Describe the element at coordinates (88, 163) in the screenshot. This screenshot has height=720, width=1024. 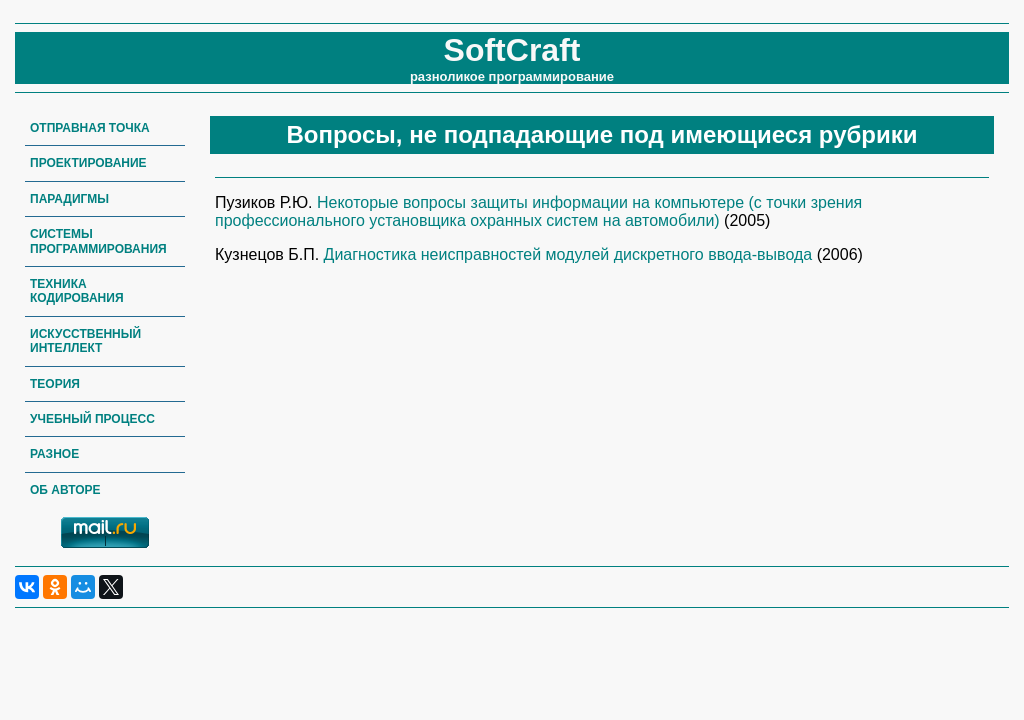
I see `Проектирование` at that location.